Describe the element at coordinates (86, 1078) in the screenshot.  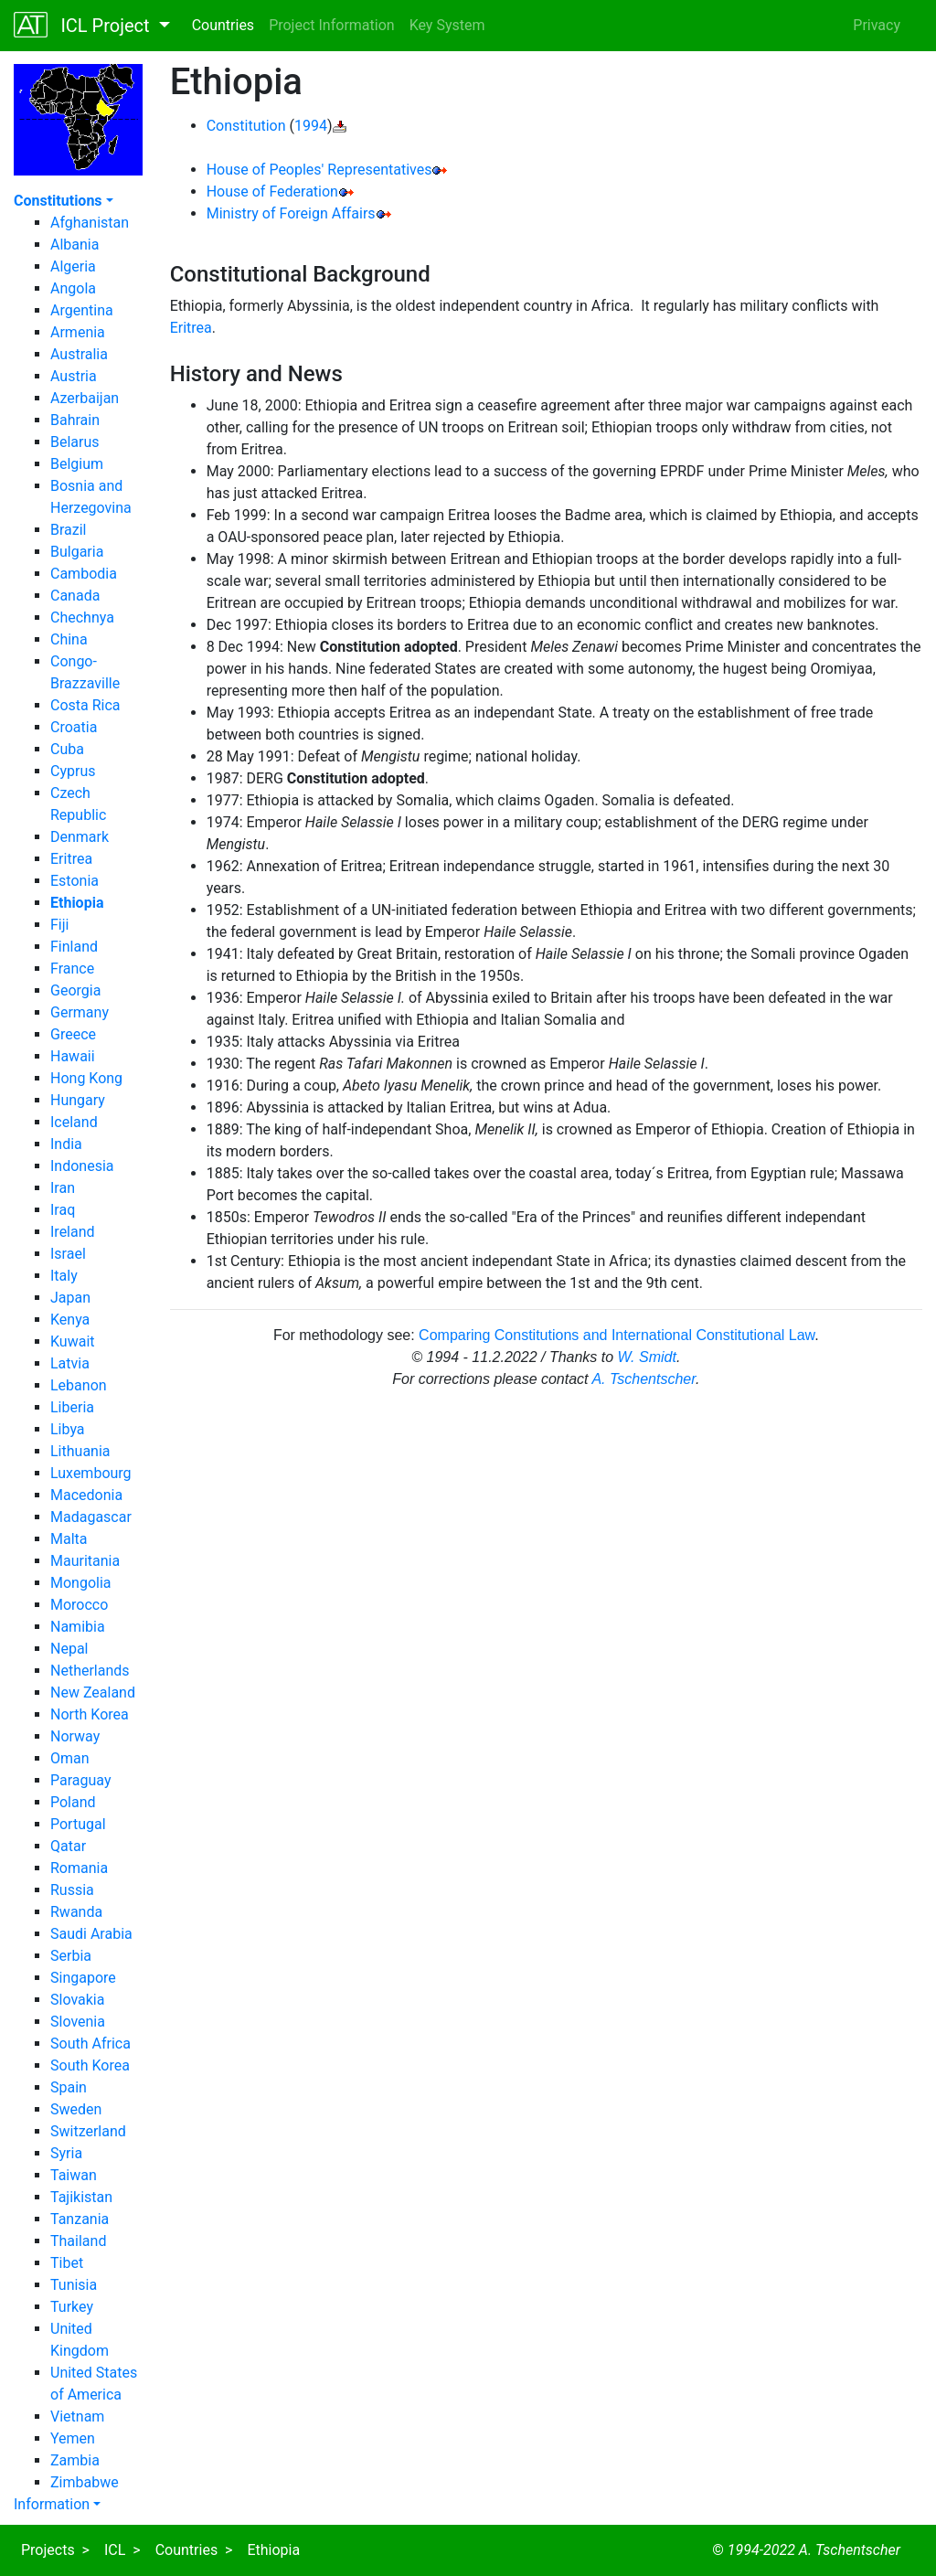
I see `Hong Kong` at that location.